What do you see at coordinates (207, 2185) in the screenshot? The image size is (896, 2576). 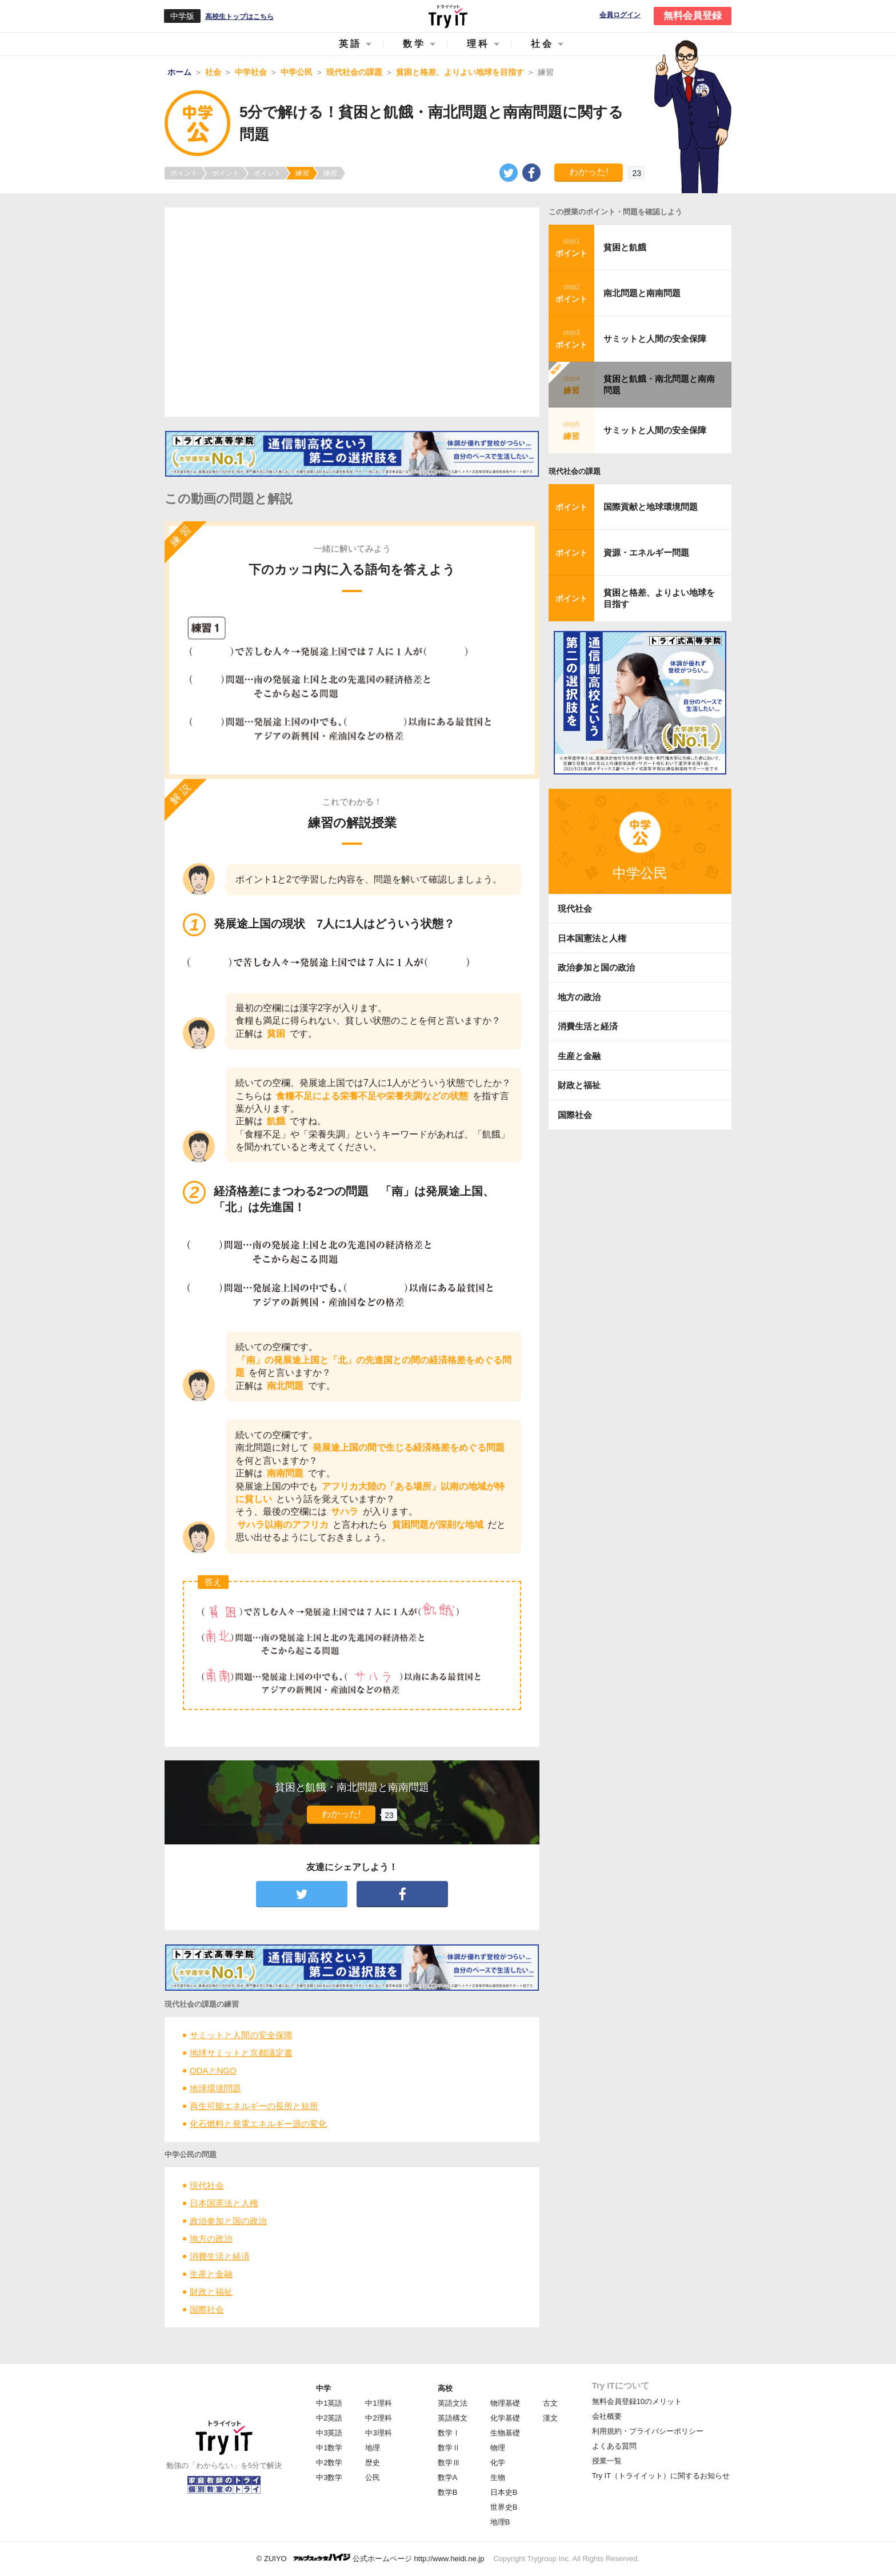 I see `現代社会` at bounding box center [207, 2185].